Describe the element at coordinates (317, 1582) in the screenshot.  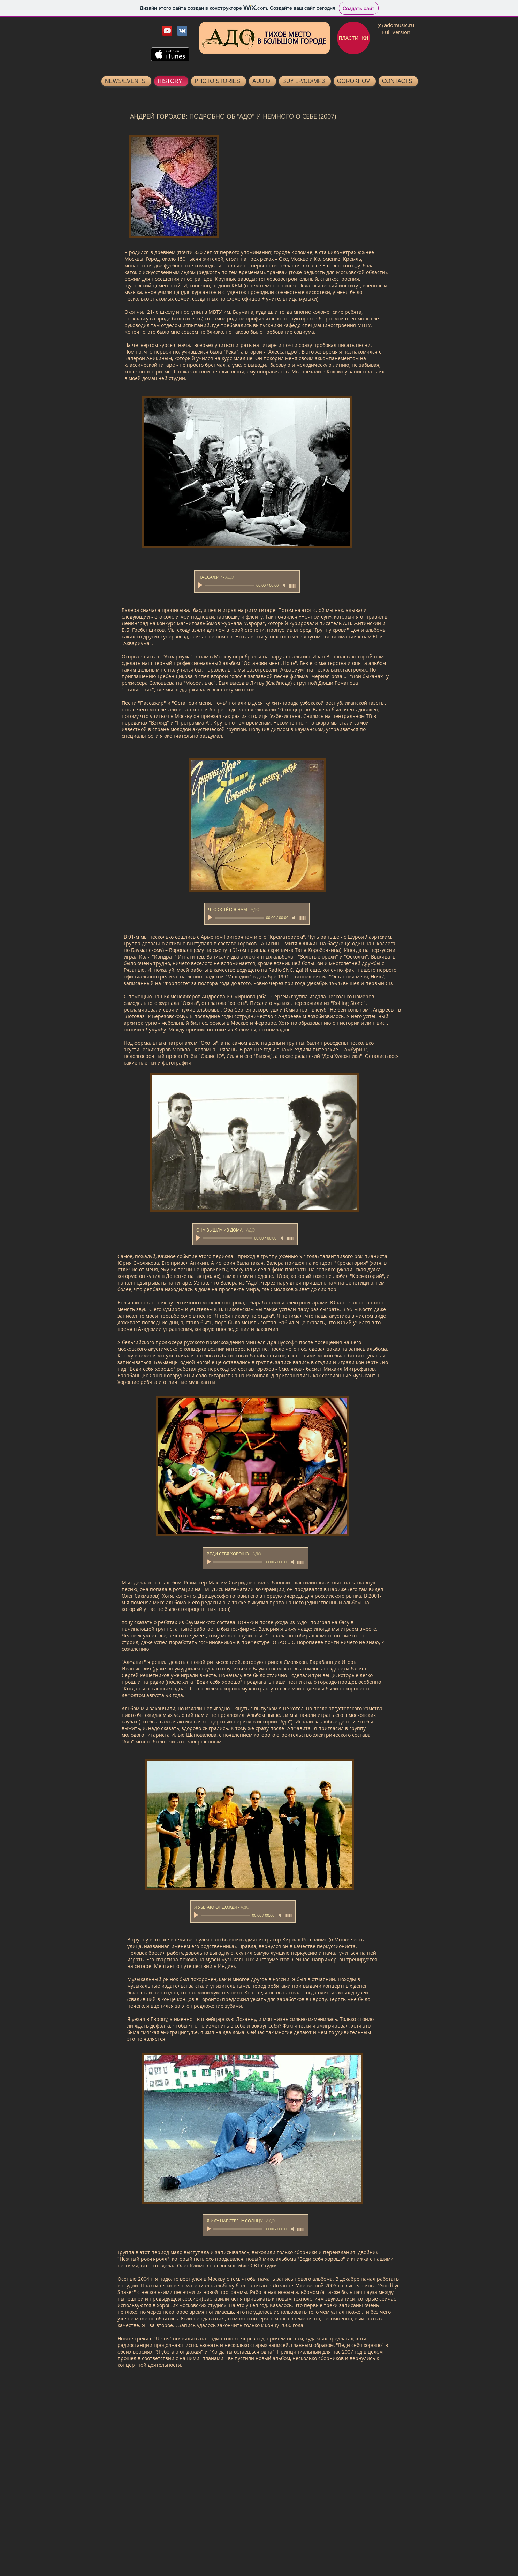
I see `пластилиновый клип` at that location.